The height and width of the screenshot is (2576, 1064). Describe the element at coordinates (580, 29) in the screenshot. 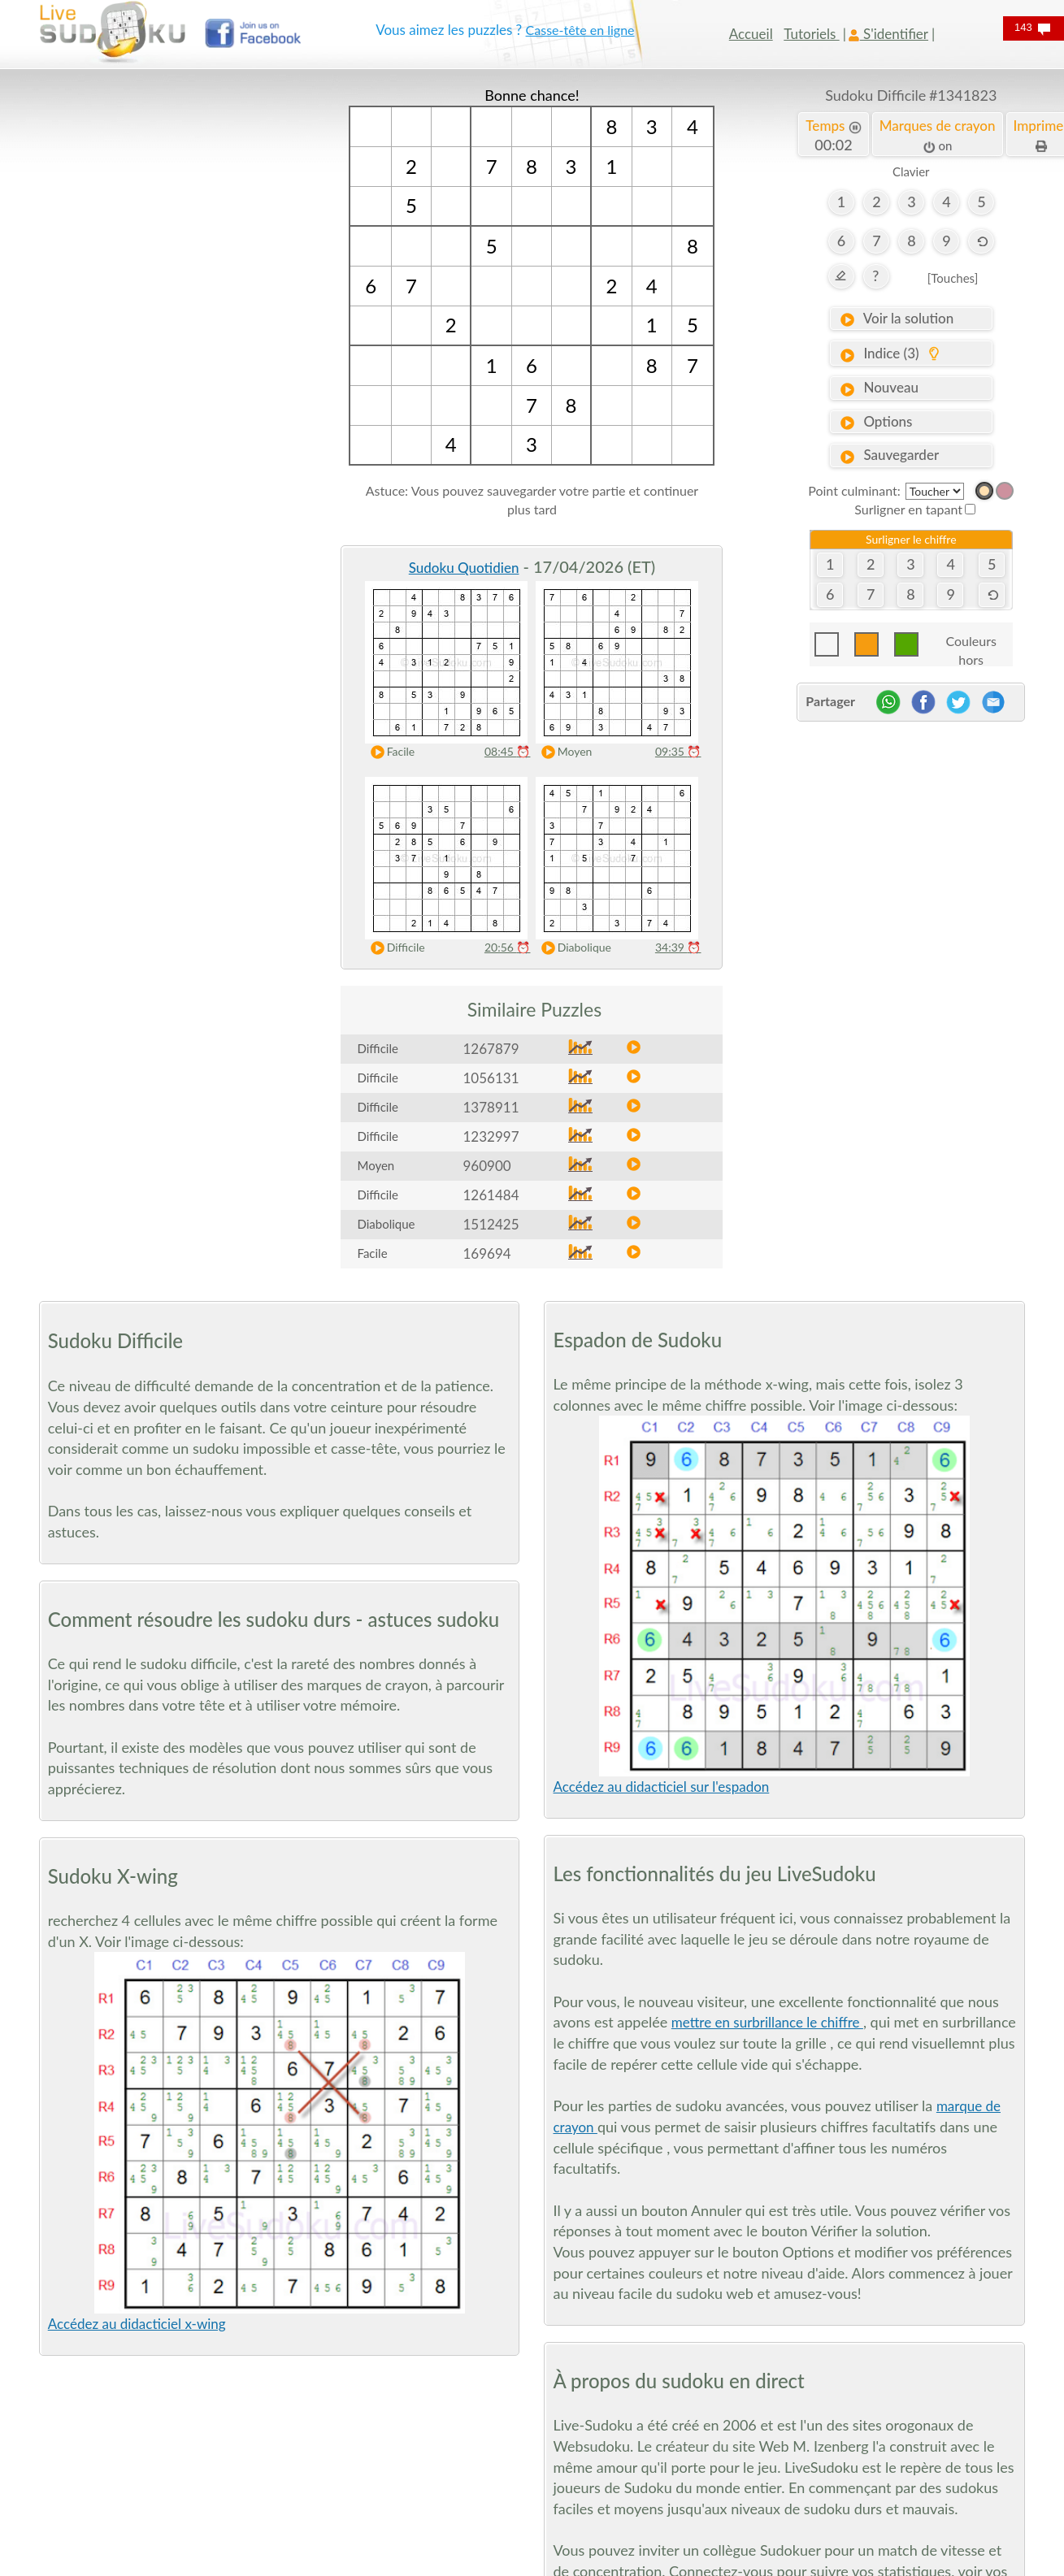

I see `Casse-tête en ligne` at that location.